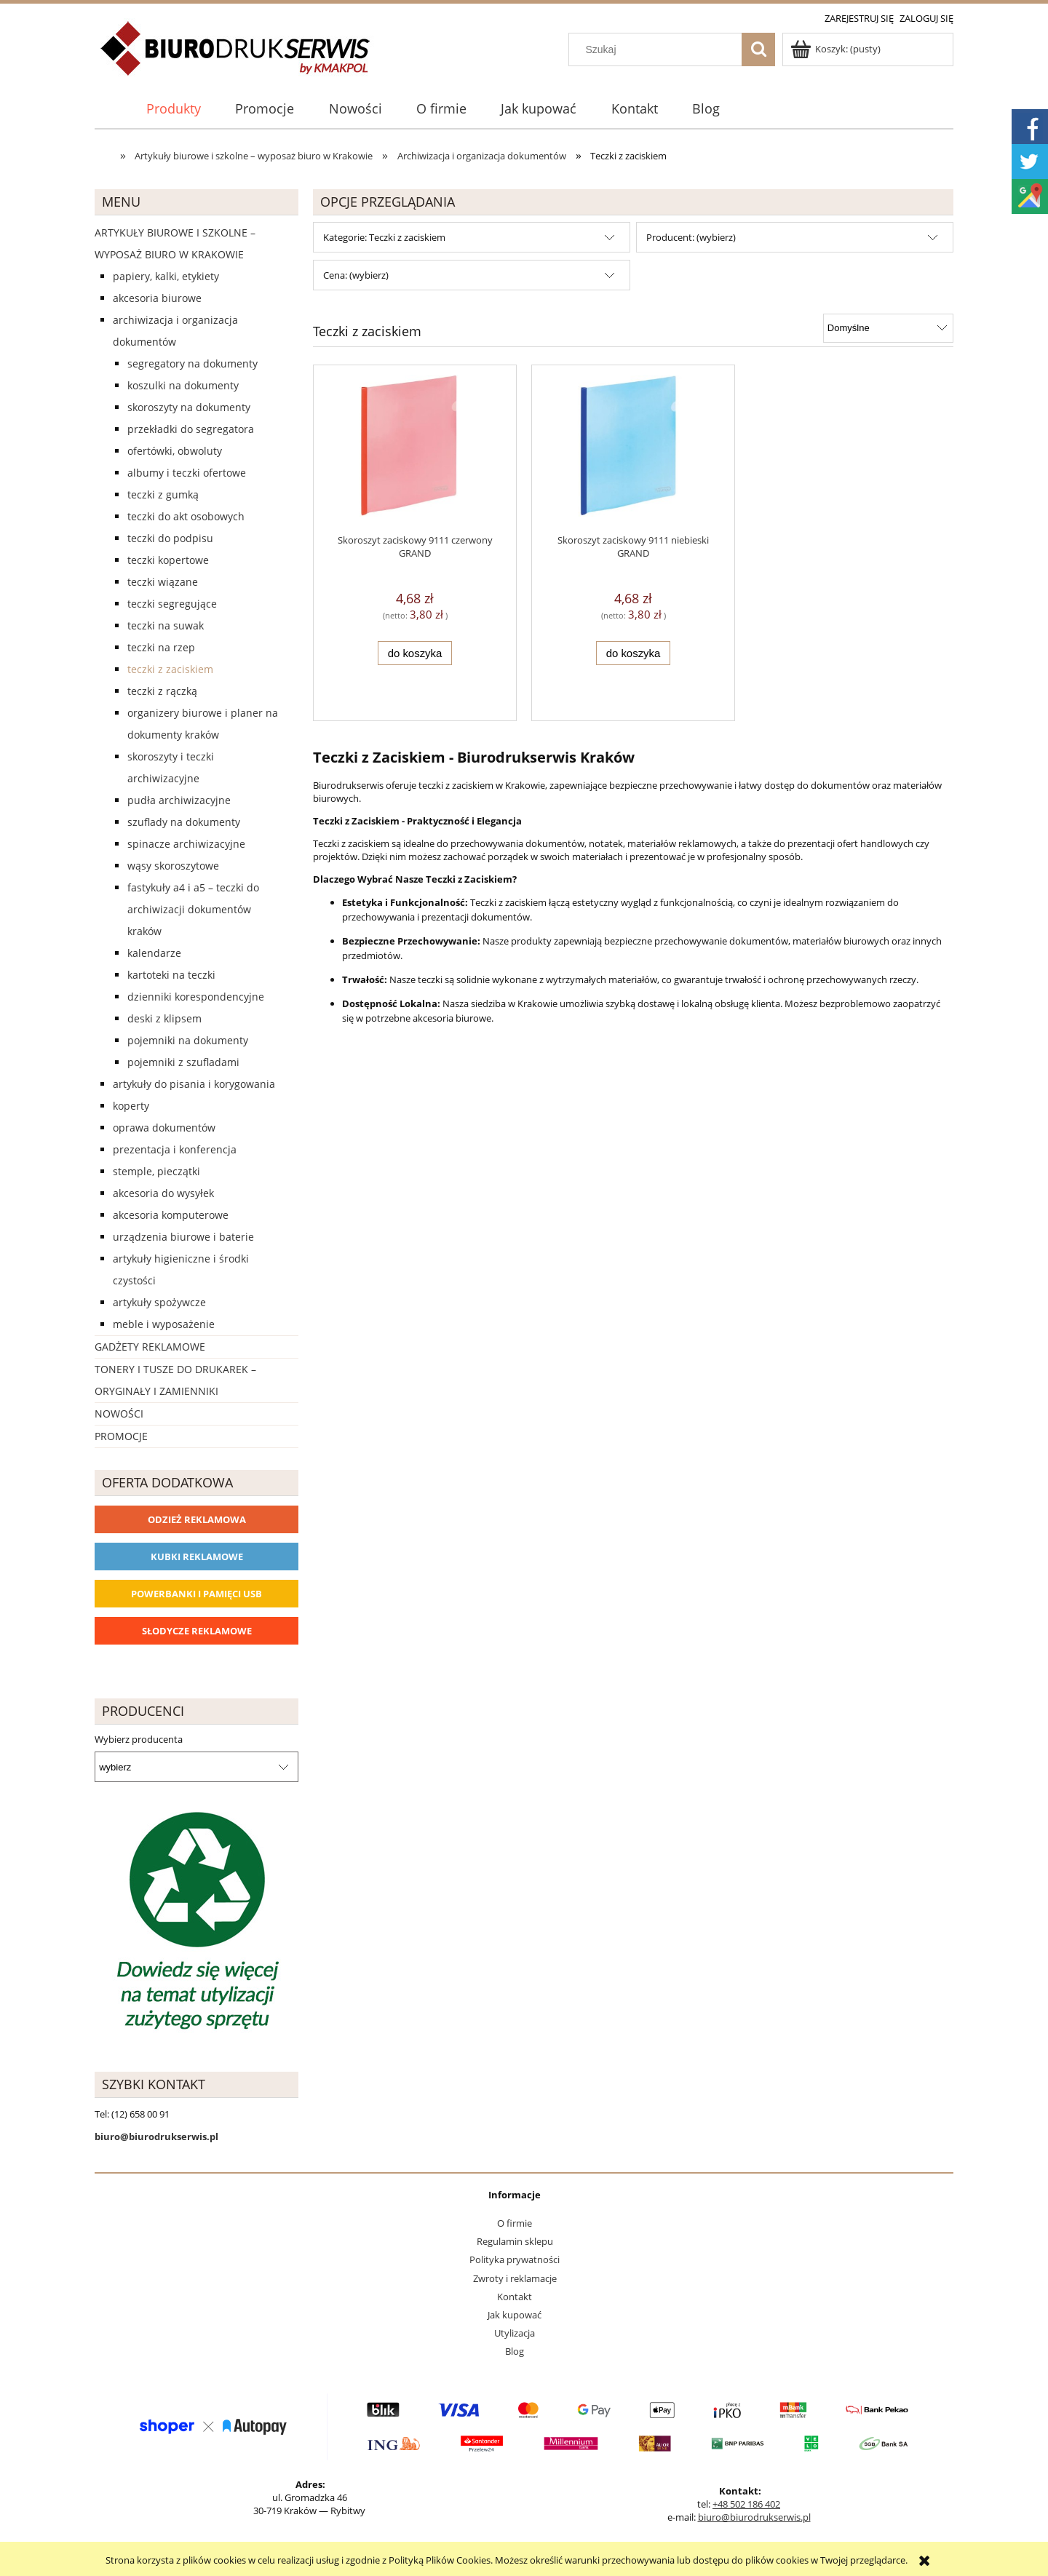 The height and width of the screenshot is (2576, 1048). Describe the element at coordinates (514, 2296) in the screenshot. I see `Kontakt` at that location.